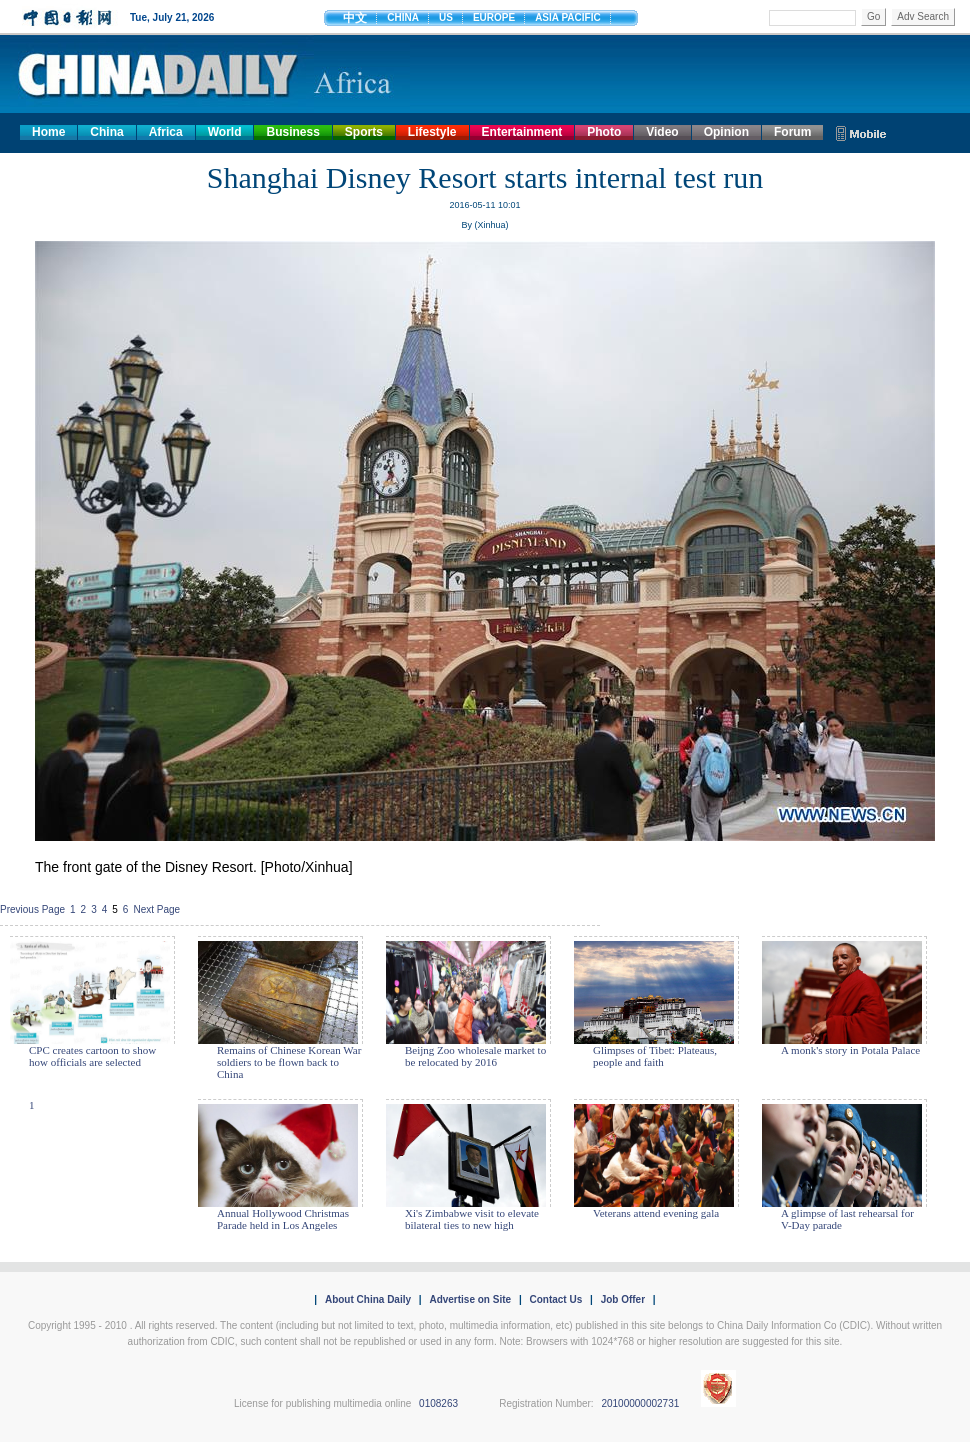 The image size is (970, 1442). What do you see at coordinates (604, 132) in the screenshot?
I see `Photo` at bounding box center [604, 132].